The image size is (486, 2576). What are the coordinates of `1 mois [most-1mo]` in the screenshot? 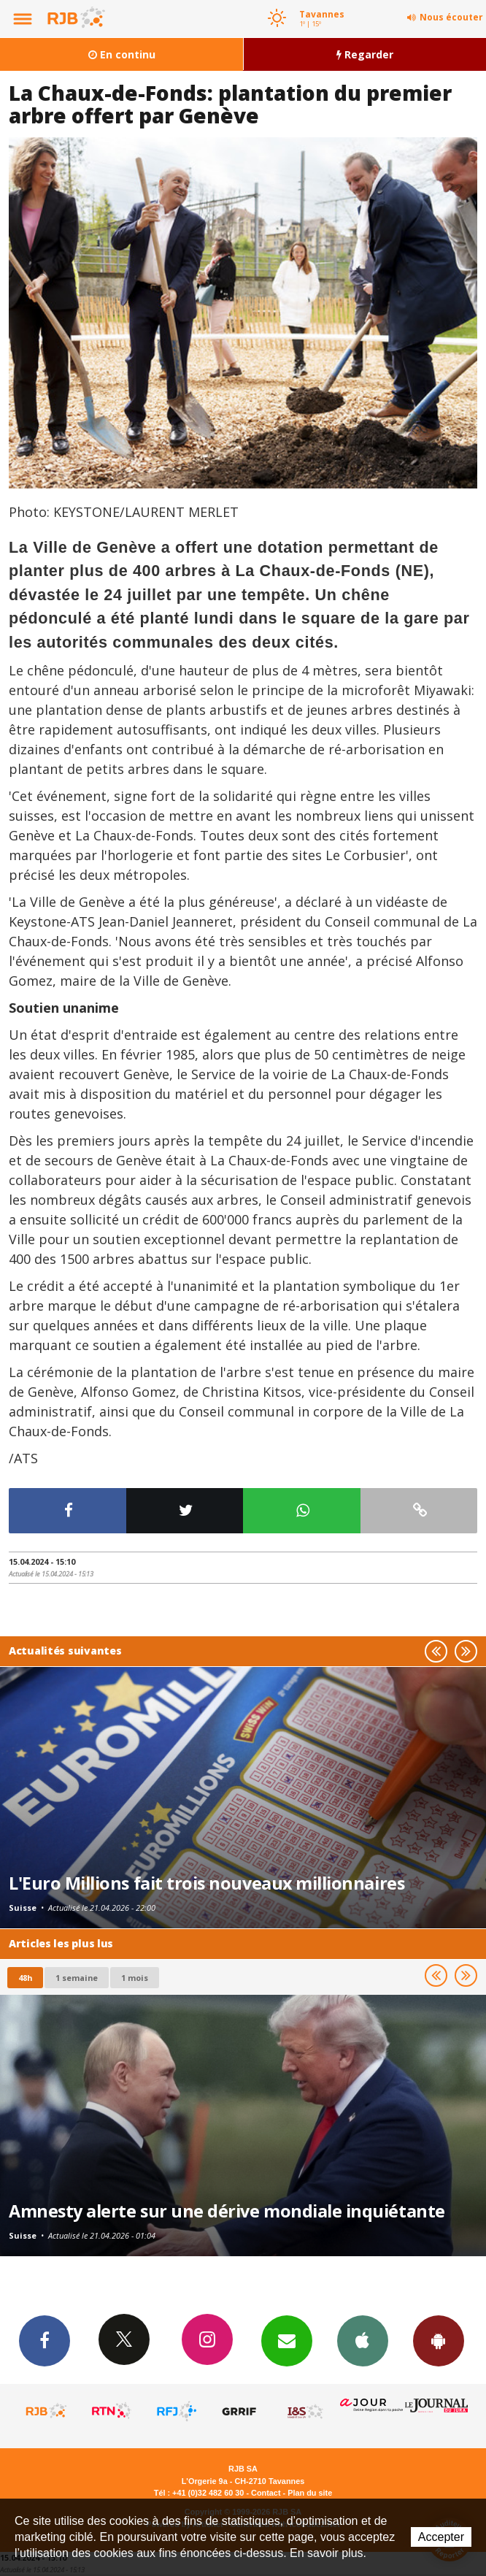 It's located at (134, 1977).